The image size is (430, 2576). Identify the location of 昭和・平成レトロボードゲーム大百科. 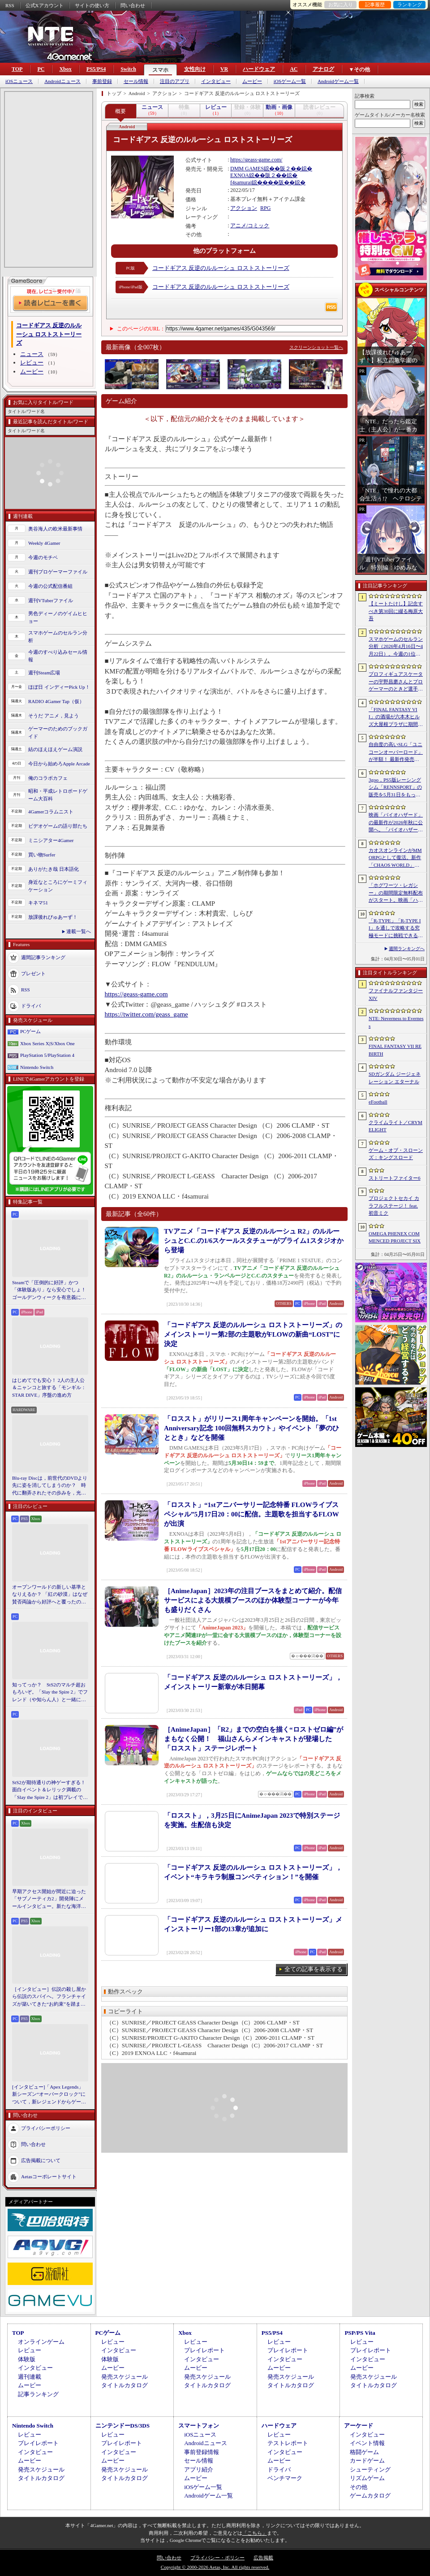
(57, 794).